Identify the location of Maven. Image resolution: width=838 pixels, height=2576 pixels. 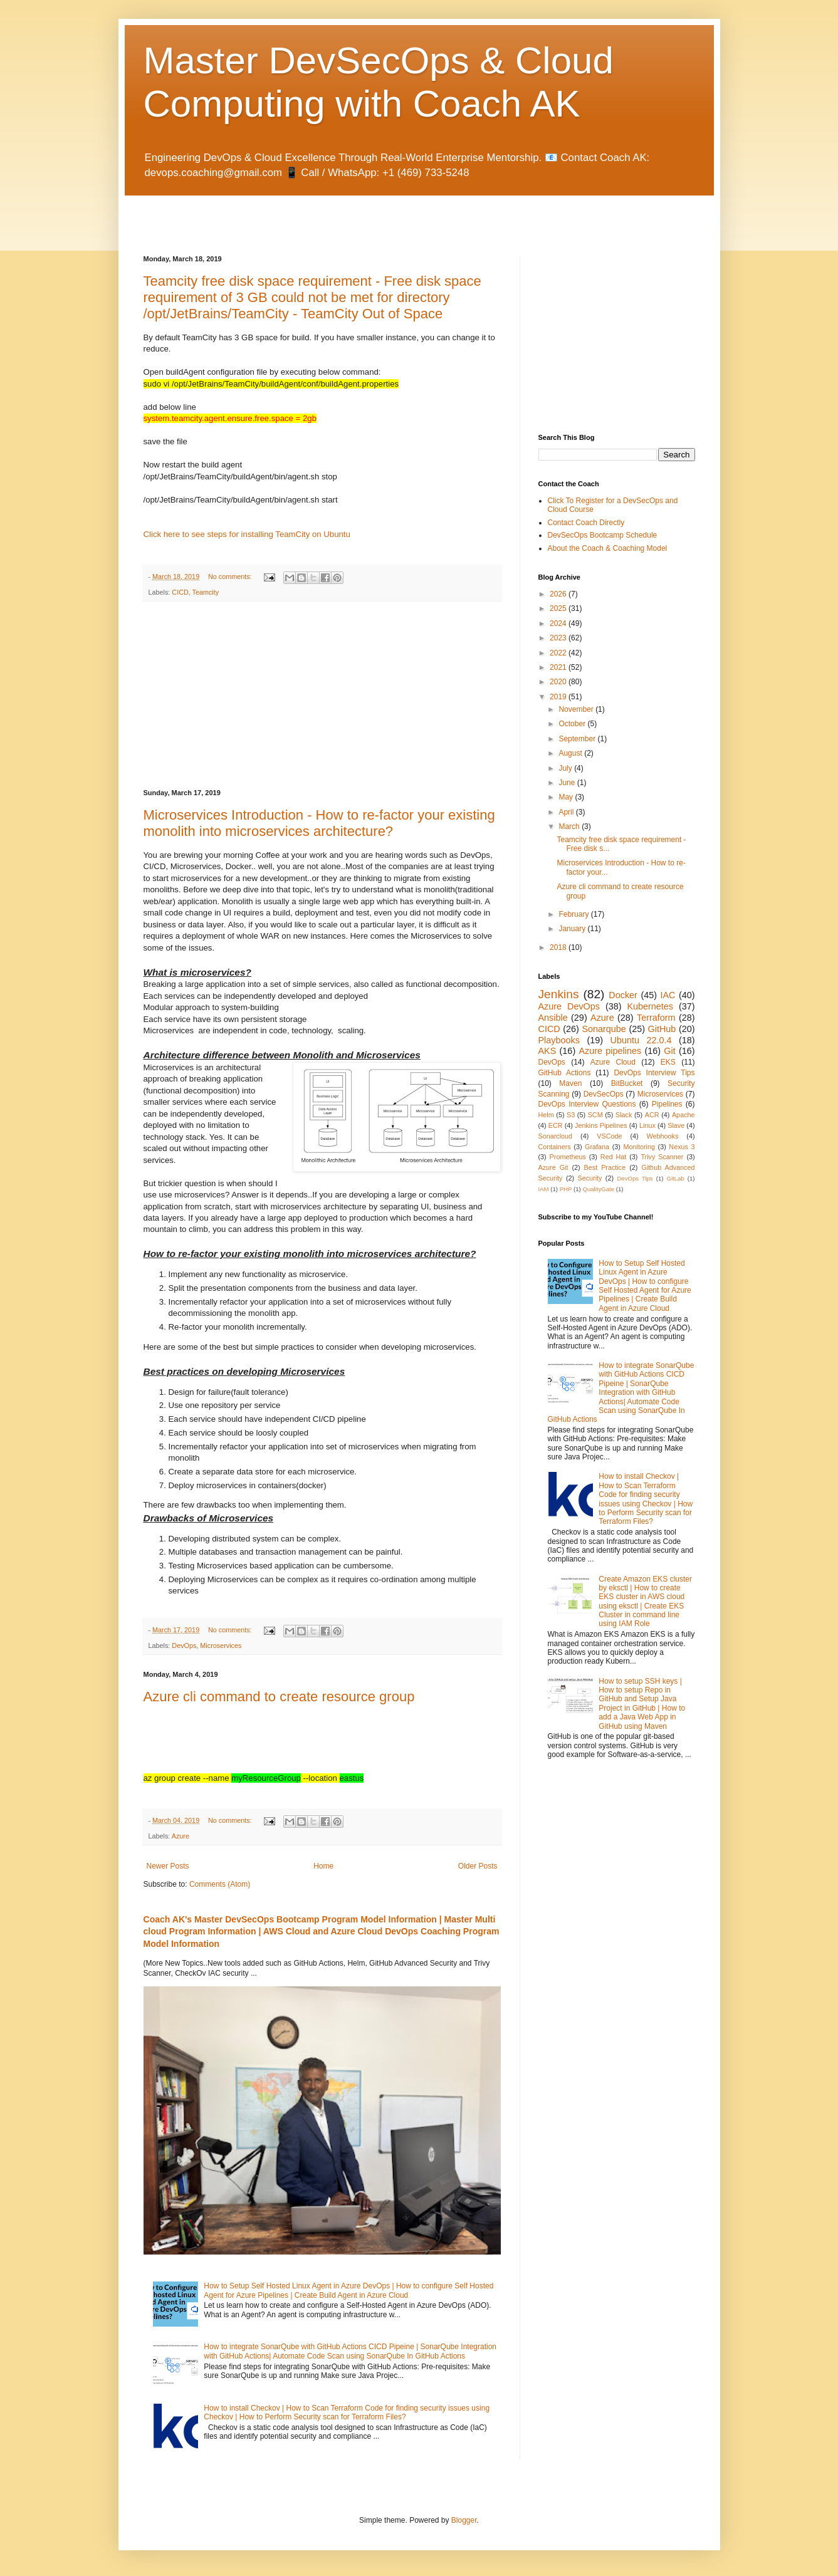
(570, 1083).